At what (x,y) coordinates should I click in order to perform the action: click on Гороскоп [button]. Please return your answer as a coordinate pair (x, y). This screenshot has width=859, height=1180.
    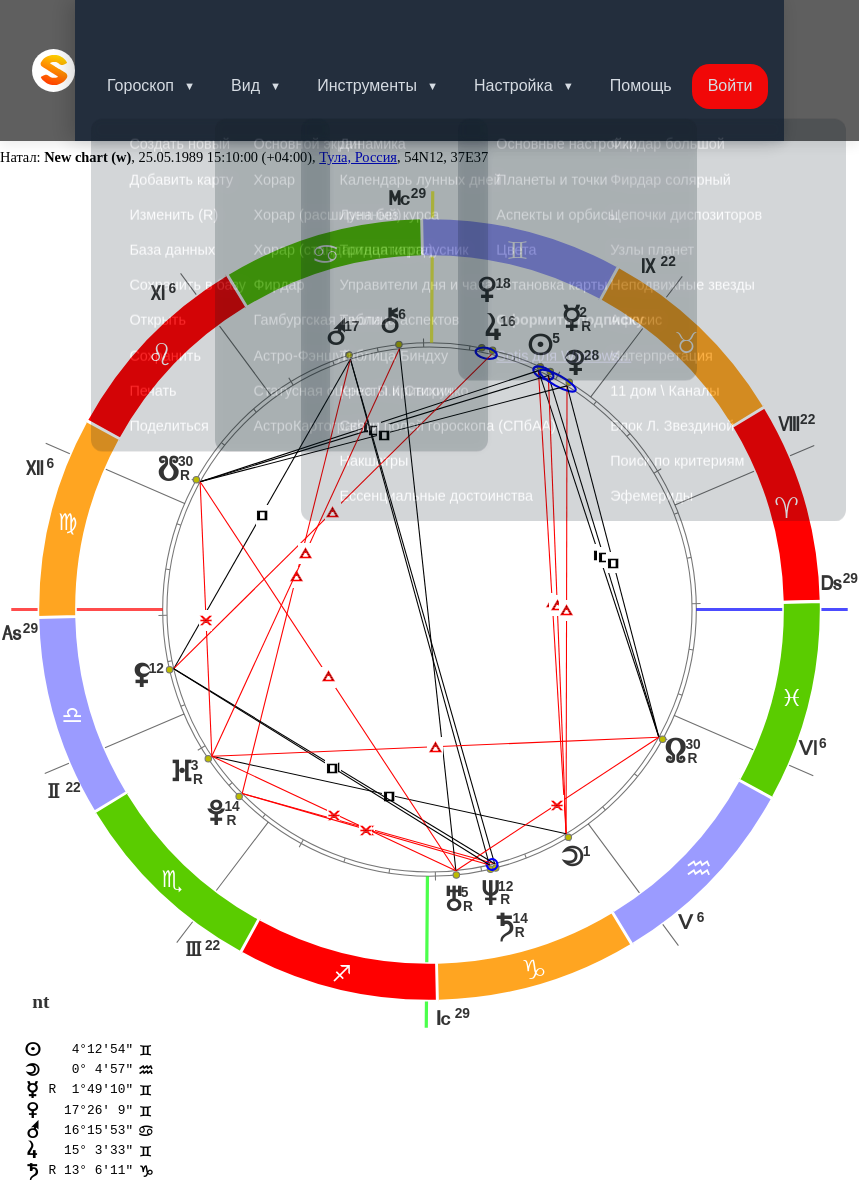
    Looking at the image, I should click on (164, 24).